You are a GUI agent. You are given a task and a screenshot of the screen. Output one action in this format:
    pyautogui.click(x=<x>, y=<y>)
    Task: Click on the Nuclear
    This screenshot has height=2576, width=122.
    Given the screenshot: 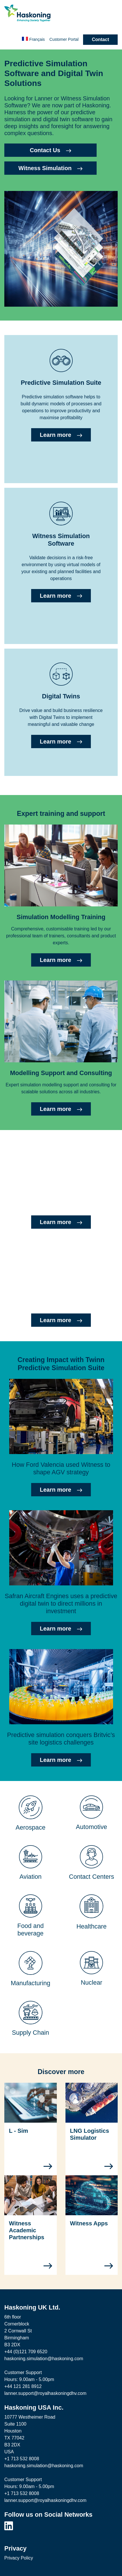 What is the action you would take?
    pyautogui.click(x=91, y=1982)
    